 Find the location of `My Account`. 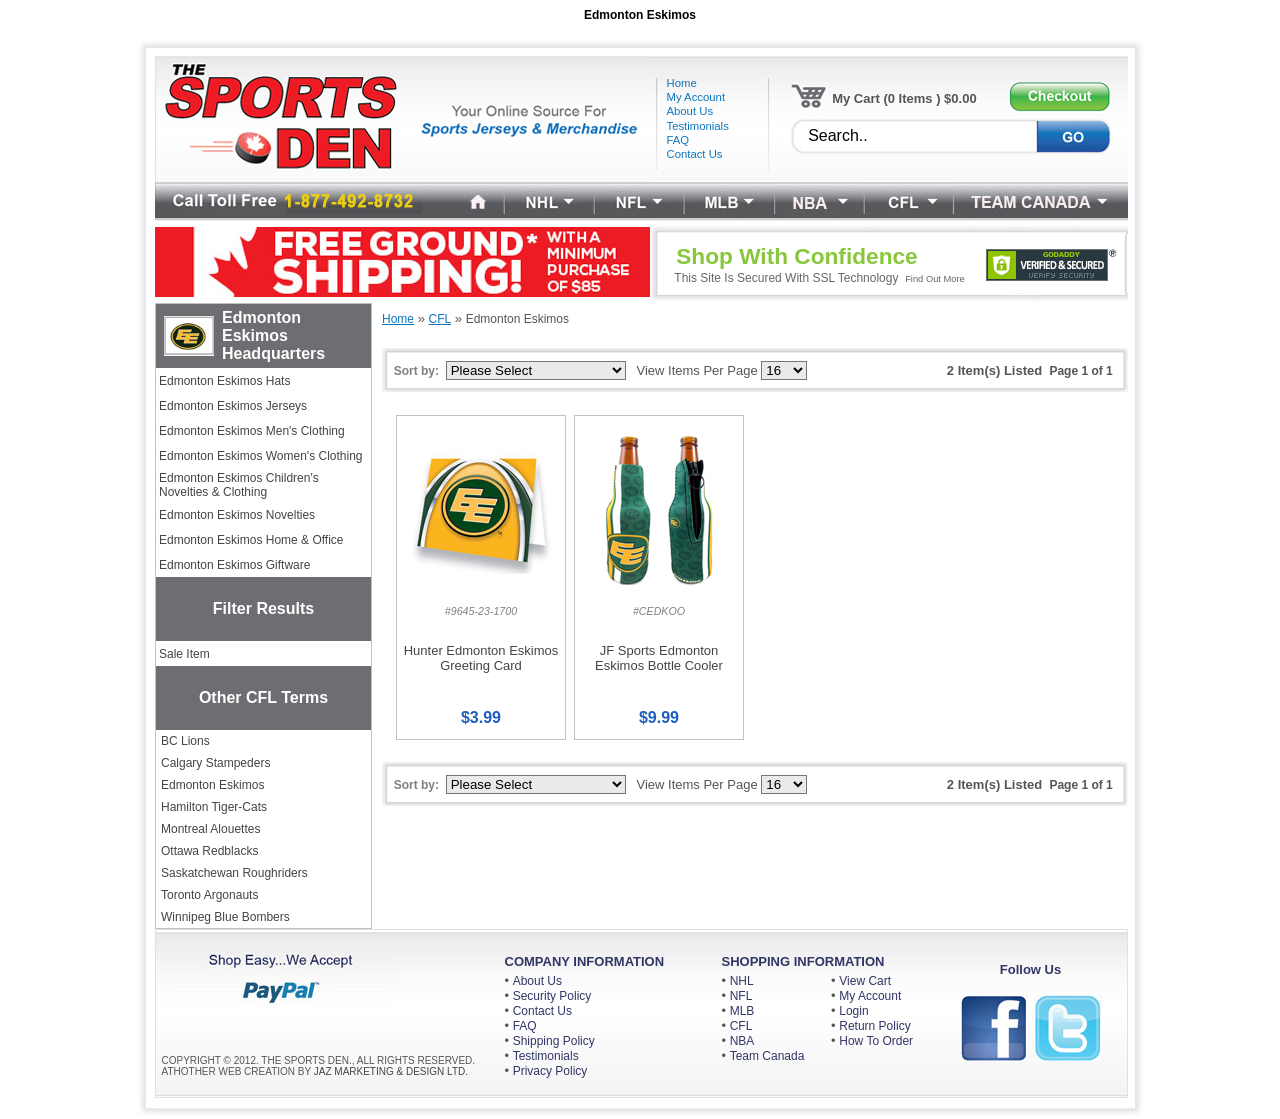

My Account is located at coordinates (870, 996).